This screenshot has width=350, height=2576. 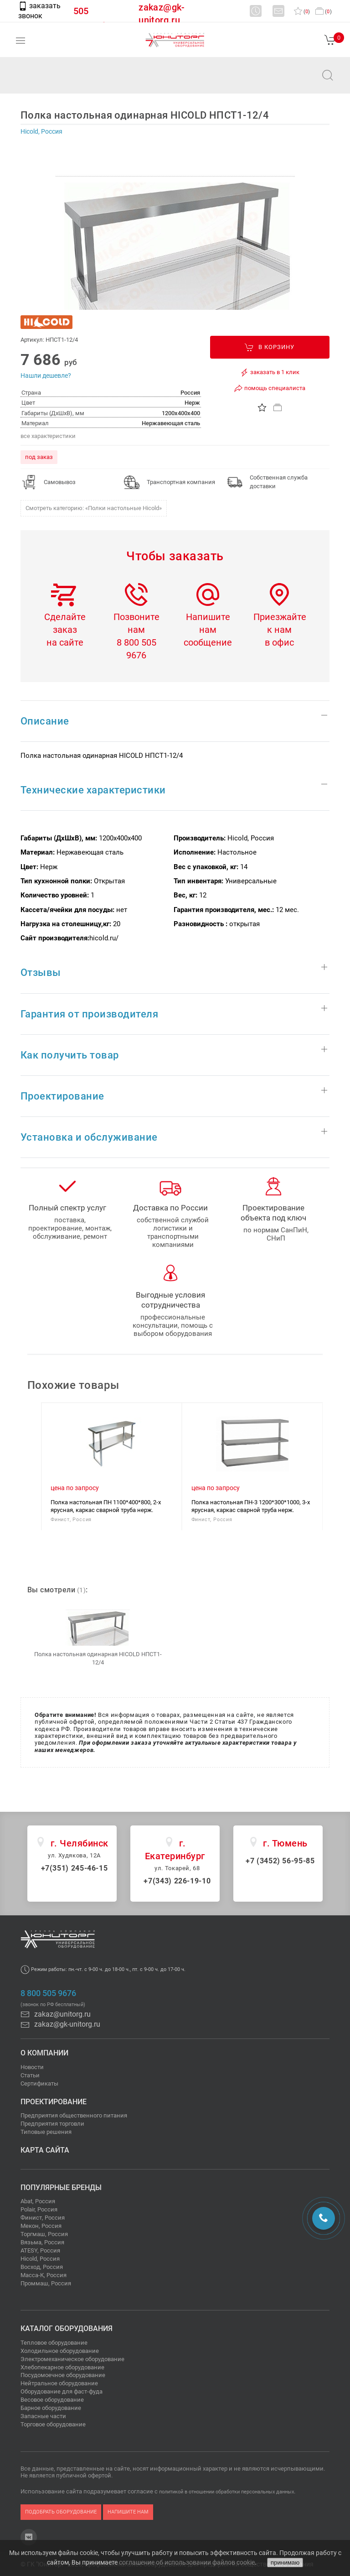 I want to click on принимаю, so click(x=285, y=2562).